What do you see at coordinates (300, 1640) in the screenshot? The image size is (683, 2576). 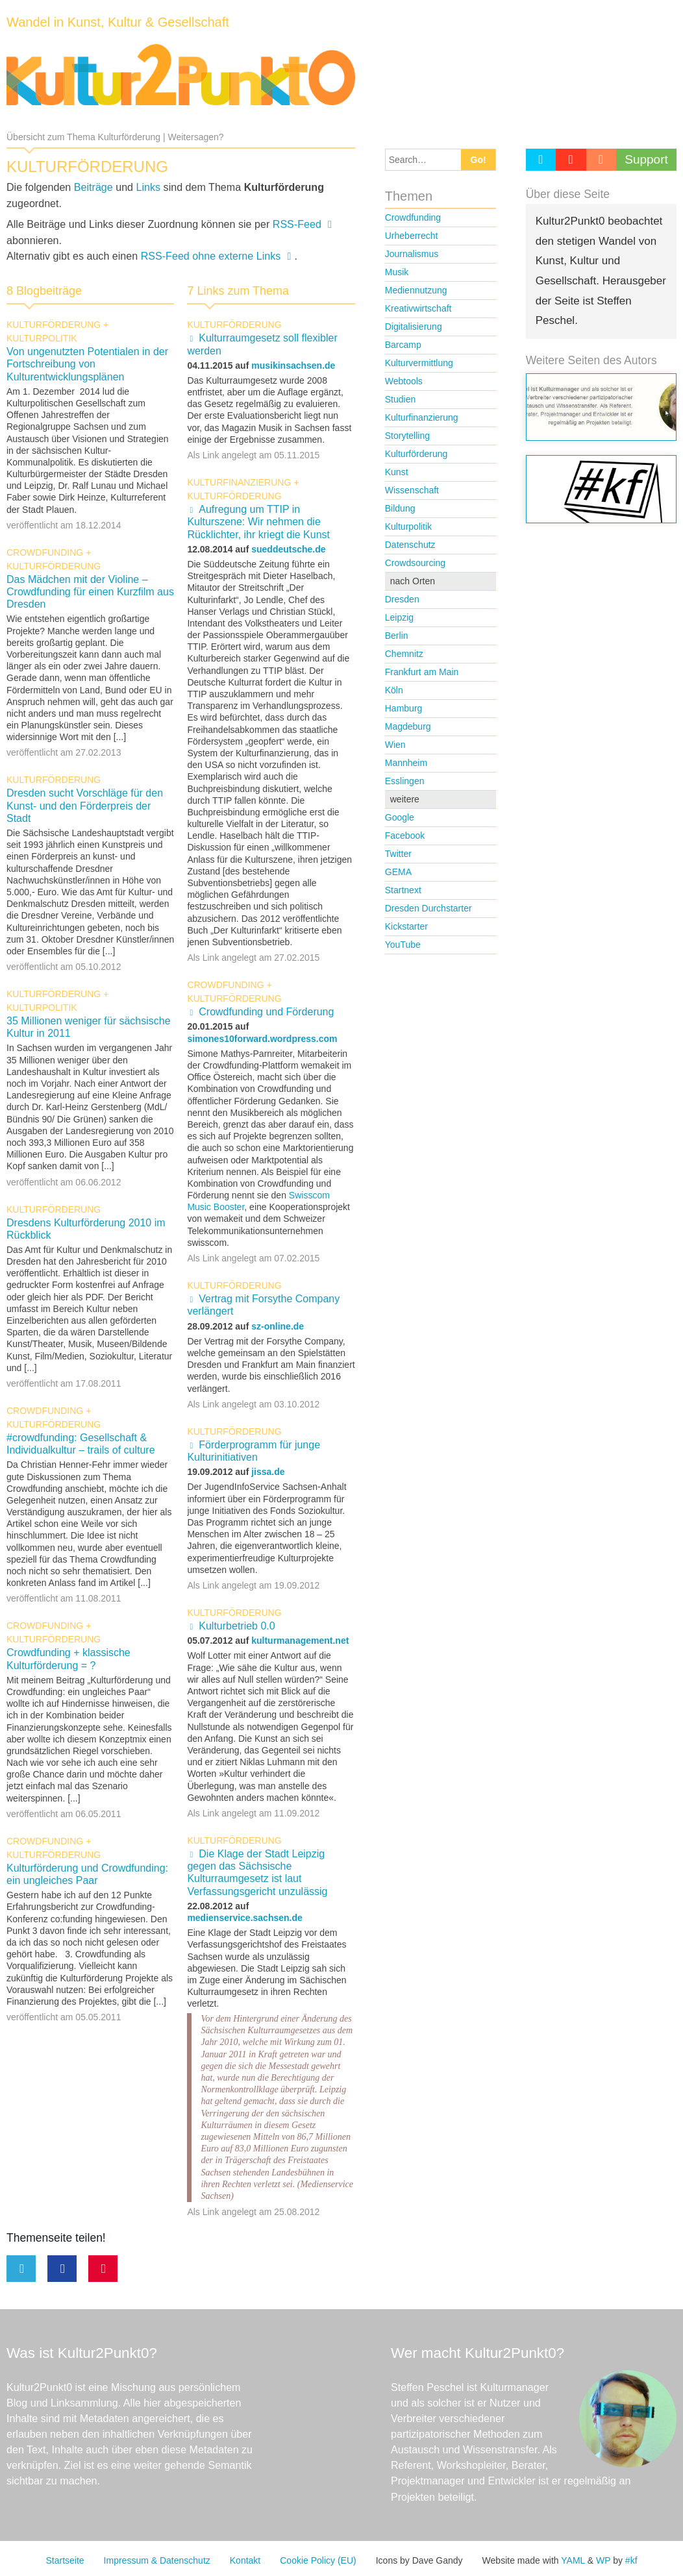 I see `kulturmanagement.net` at bounding box center [300, 1640].